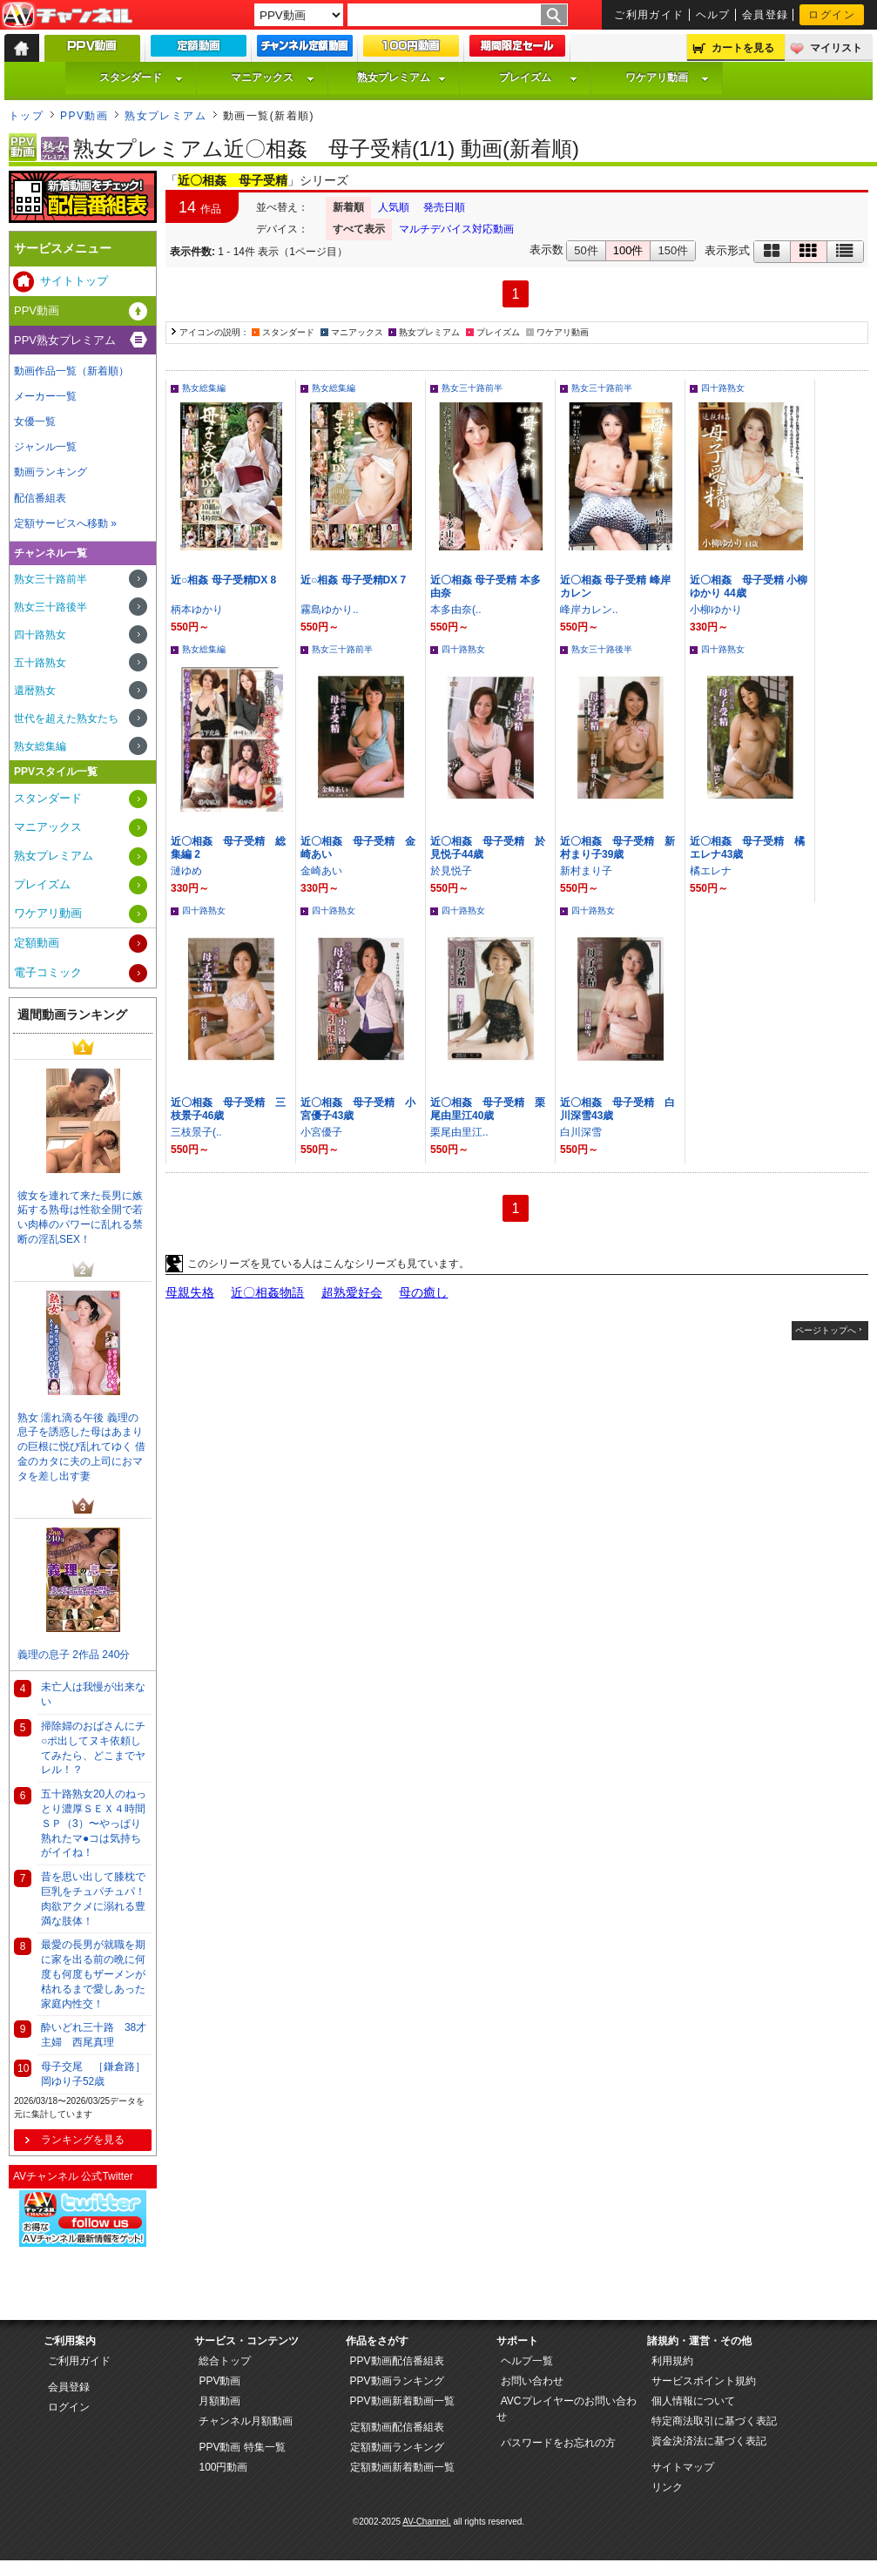 This screenshot has height=2576, width=877. What do you see at coordinates (219, 2401) in the screenshot?
I see `月額動画` at bounding box center [219, 2401].